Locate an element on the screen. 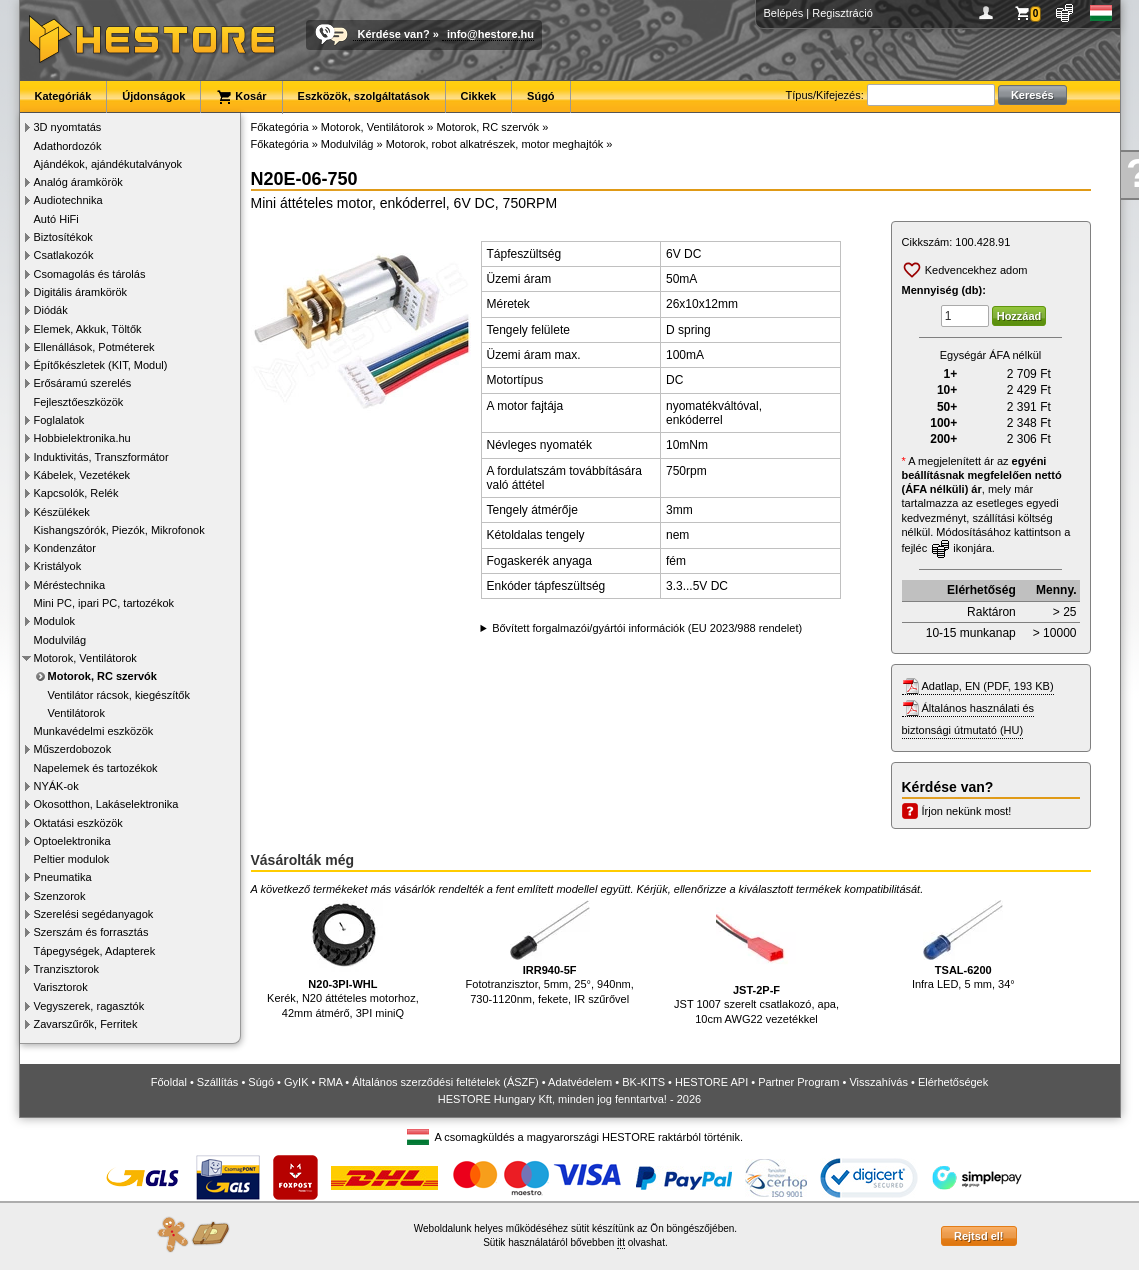 This screenshot has width=1139, height=1270. 3D nyomtatás is located at coordinates (68, 127).